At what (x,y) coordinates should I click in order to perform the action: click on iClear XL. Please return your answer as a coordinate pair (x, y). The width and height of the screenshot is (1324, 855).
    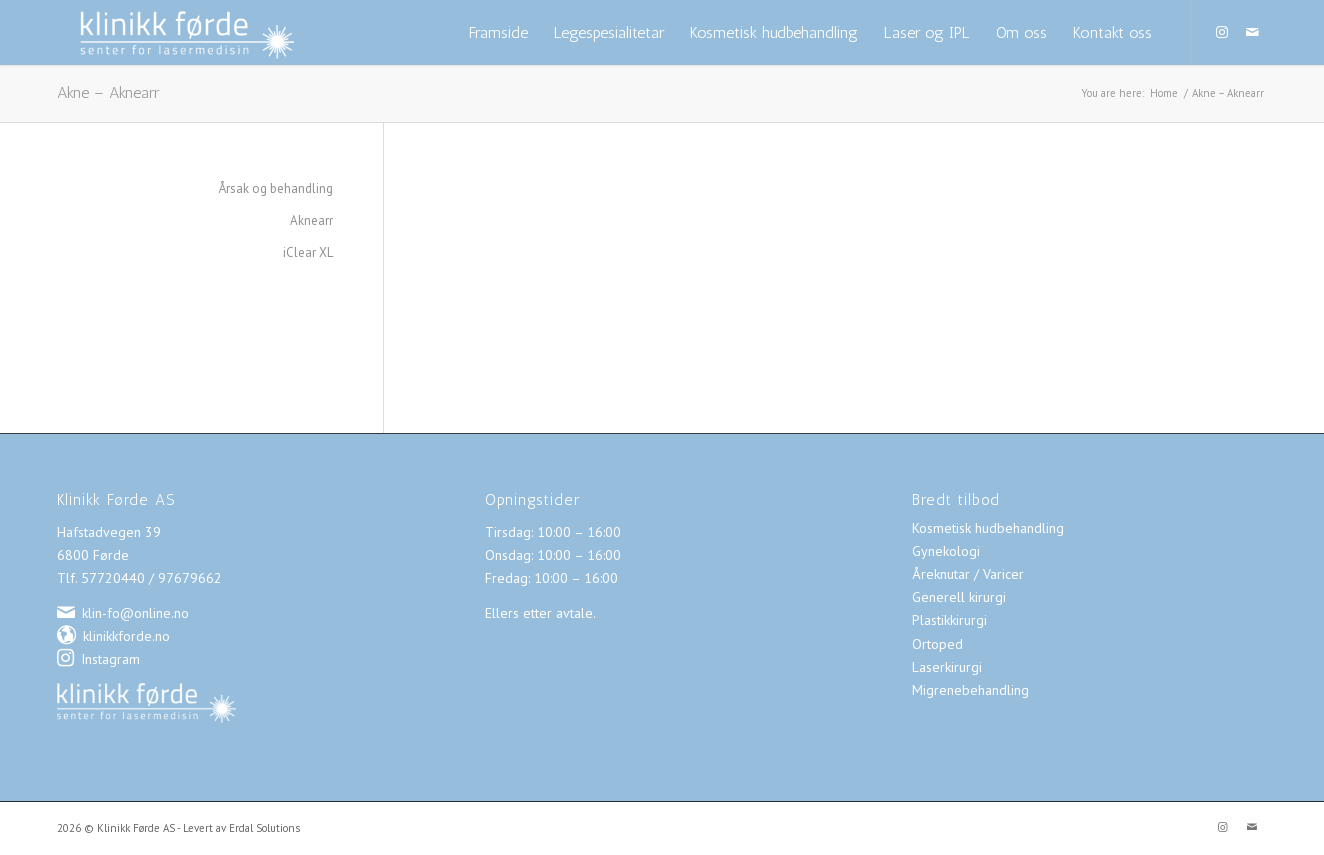
    Looking at the image, I should click on (308, 252).